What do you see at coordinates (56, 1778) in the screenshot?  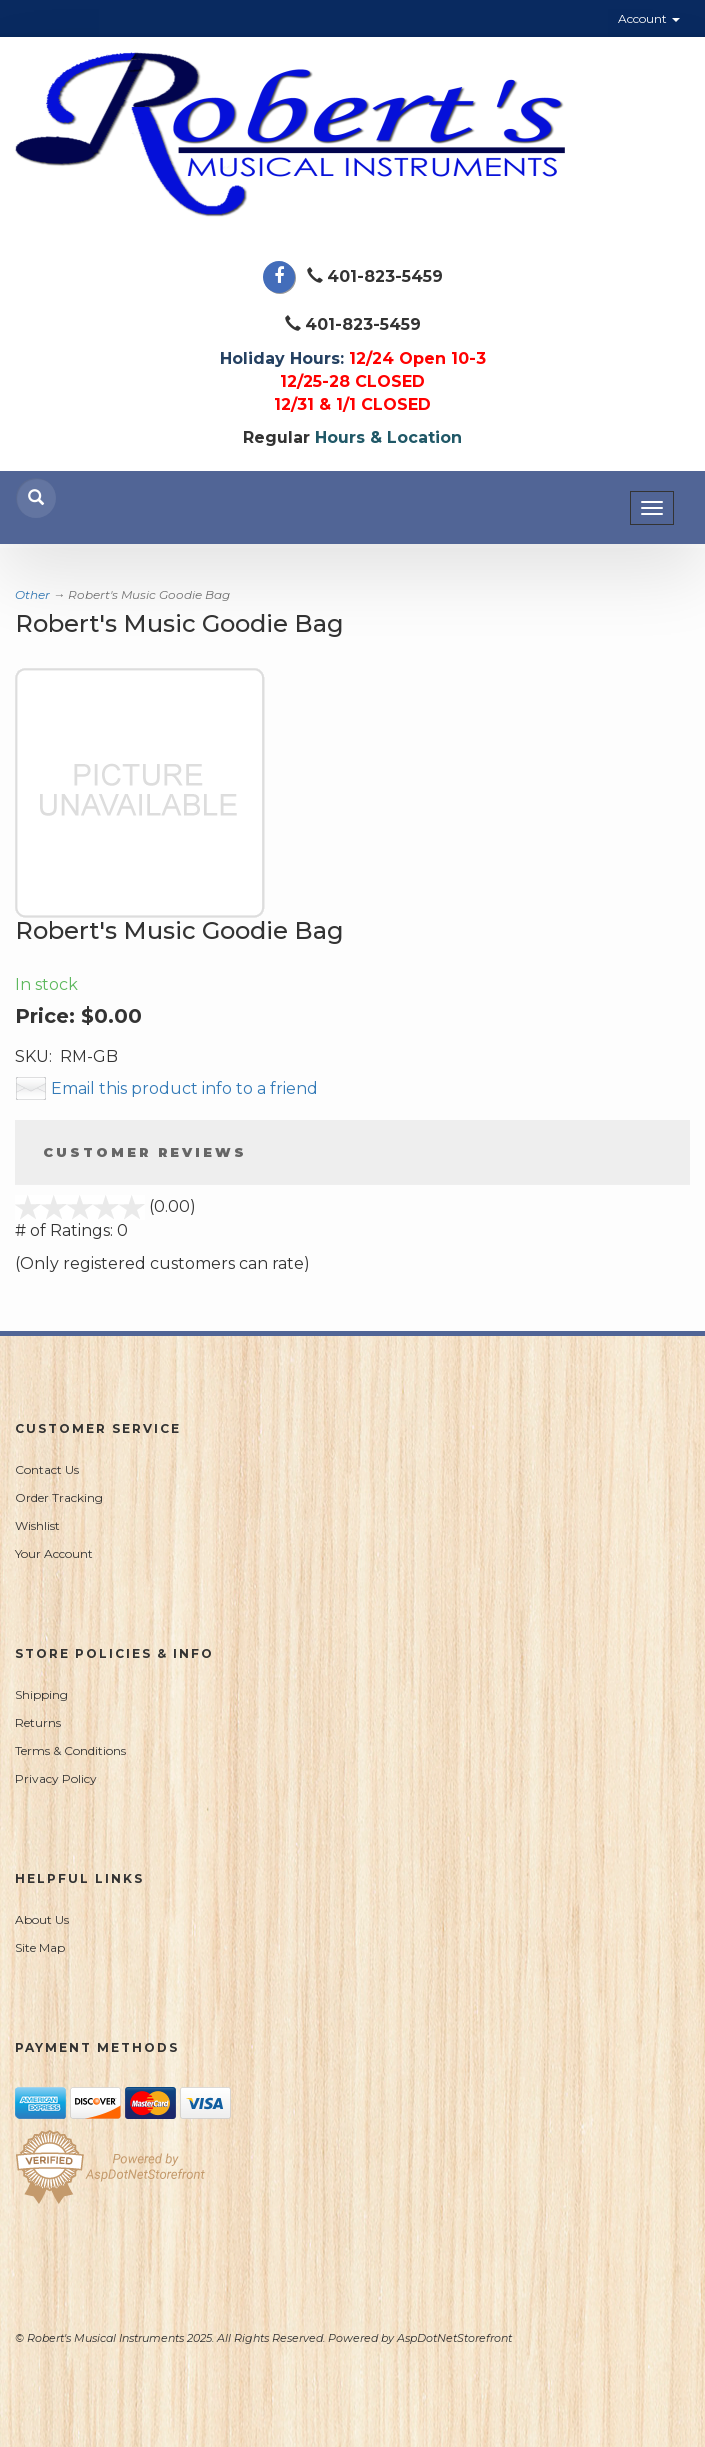 I see `Privacy Policy` at bounding box center [56, 1778].